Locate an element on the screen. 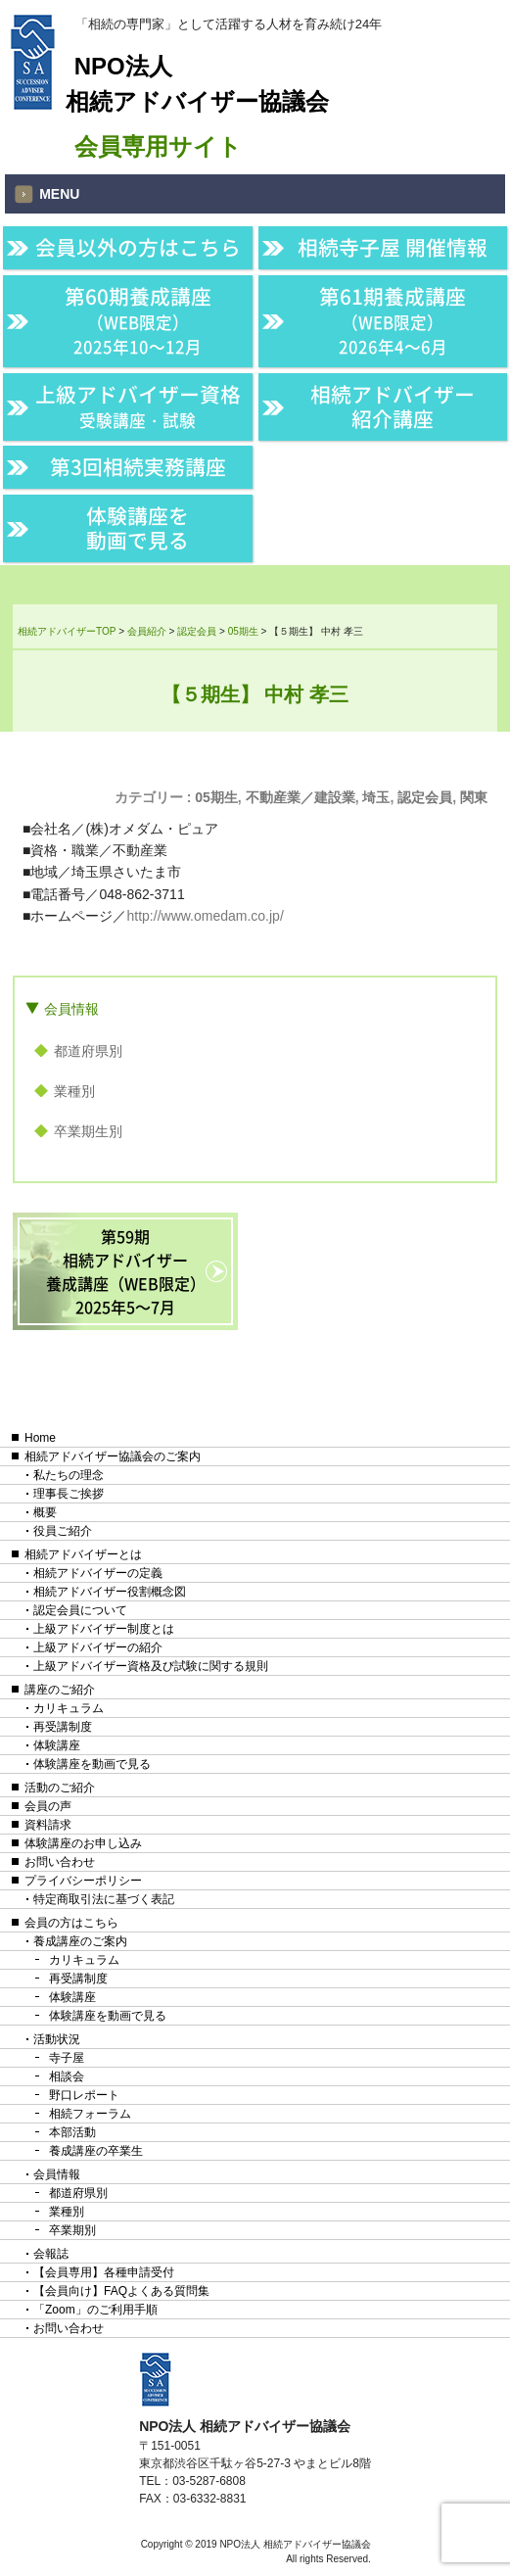 Image resolution: width=510 pixels, height=2576 pixels. 体験講座 is located at coordinates (56, 1745).